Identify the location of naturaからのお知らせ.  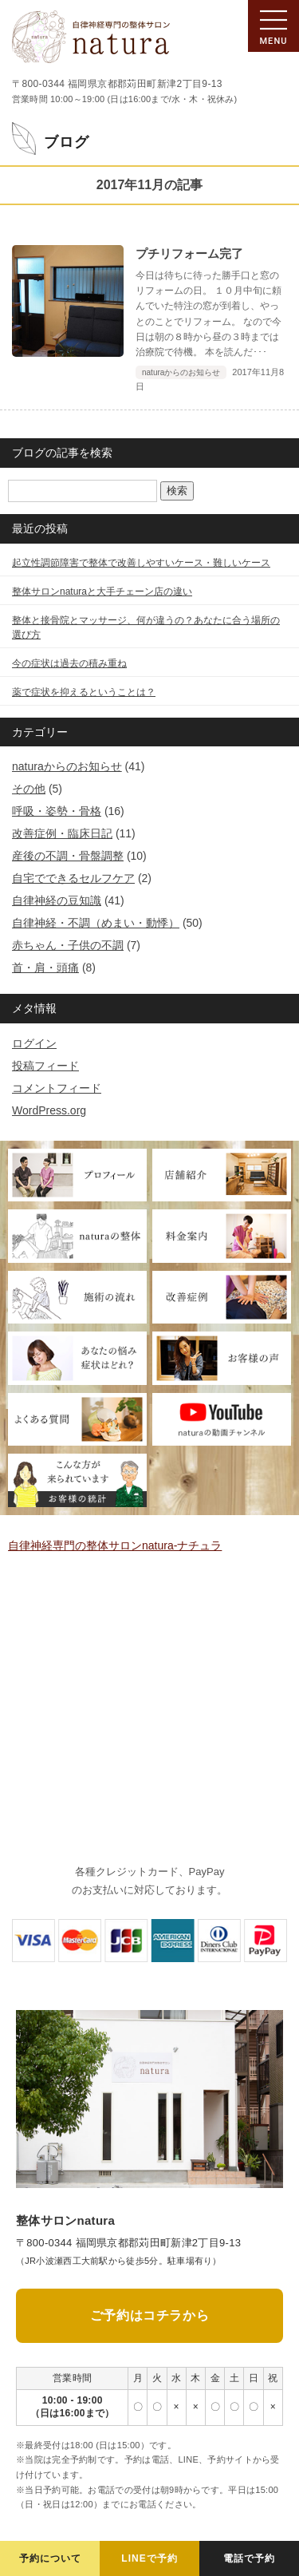
(67, 766).